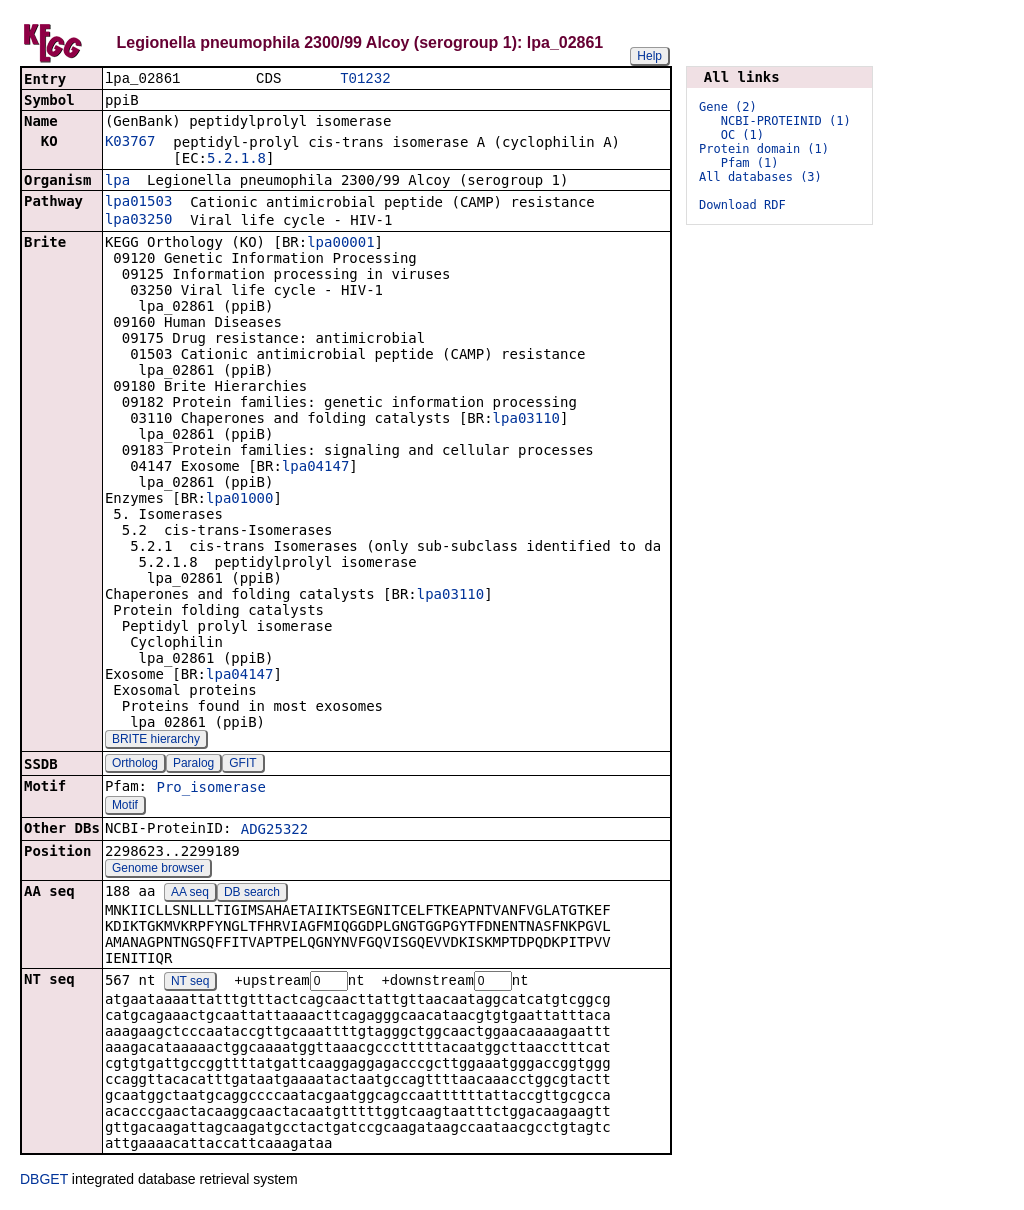 The image size is (1024, 1210). I want to click on lpa01000, so click(239, 500).